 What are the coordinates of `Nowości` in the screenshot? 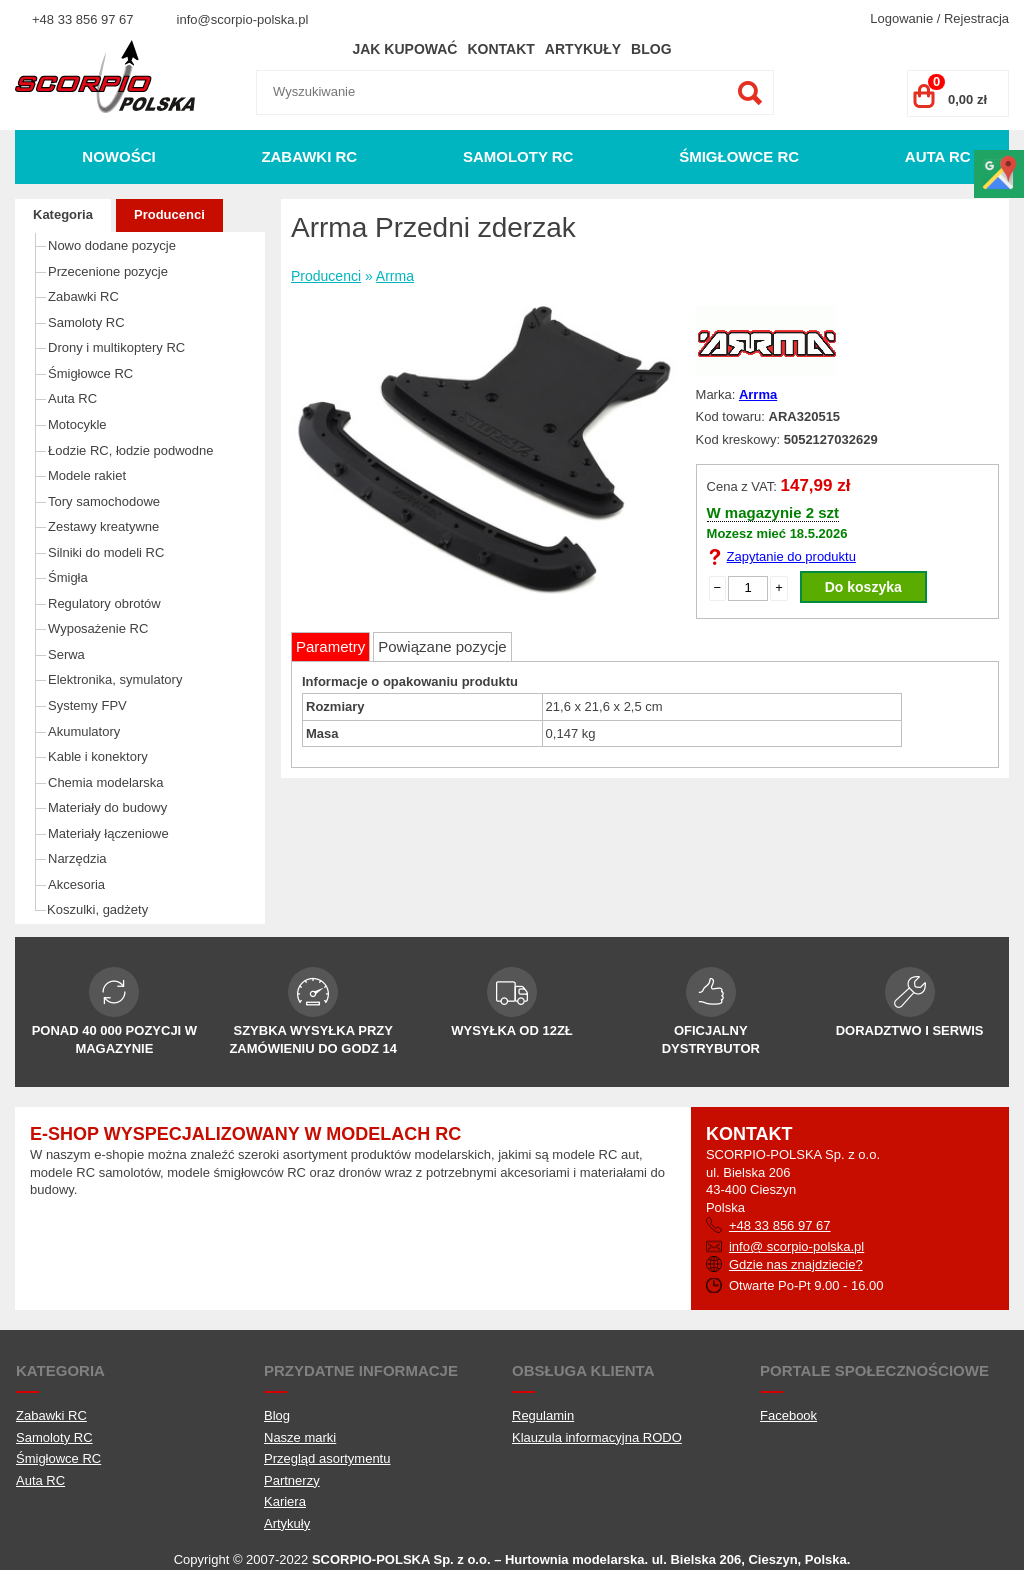 It's located at (118, 156).